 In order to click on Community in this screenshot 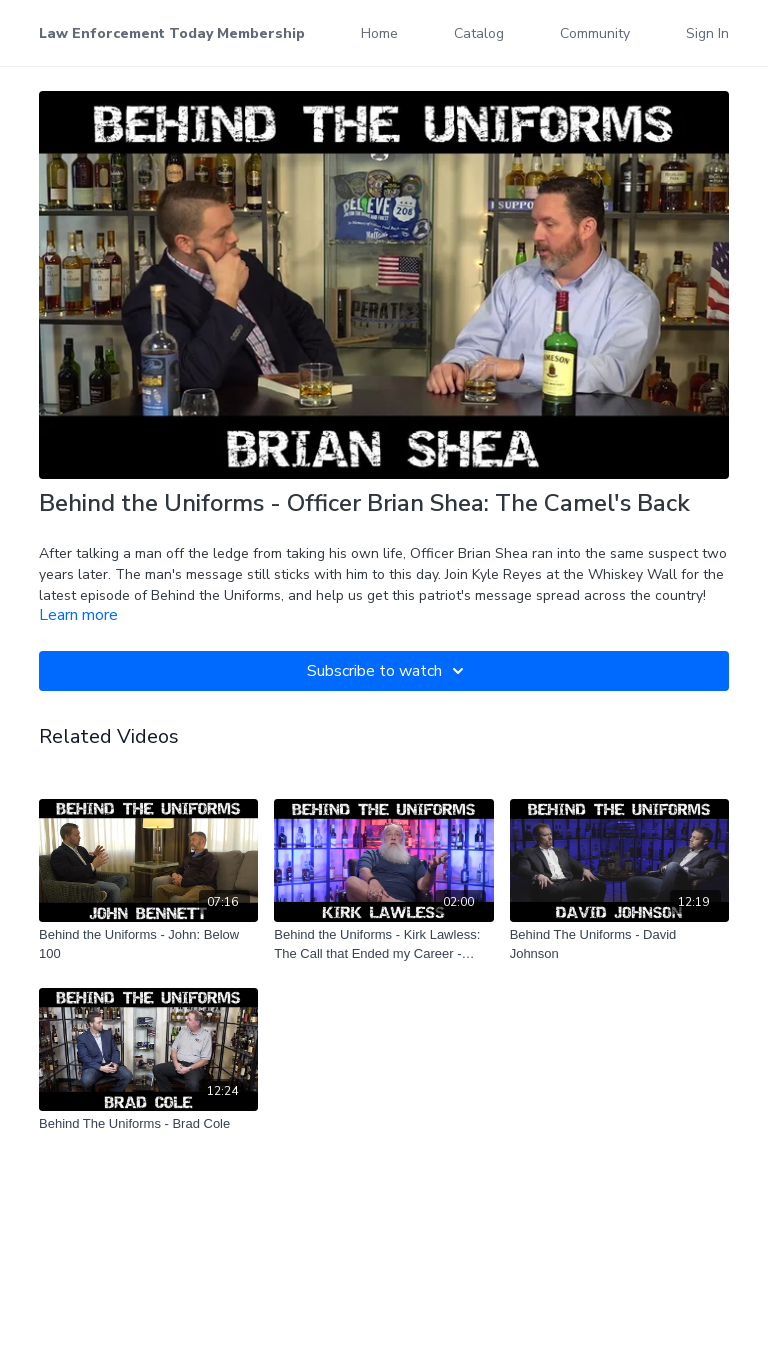, I will do `click(595, 33)`.